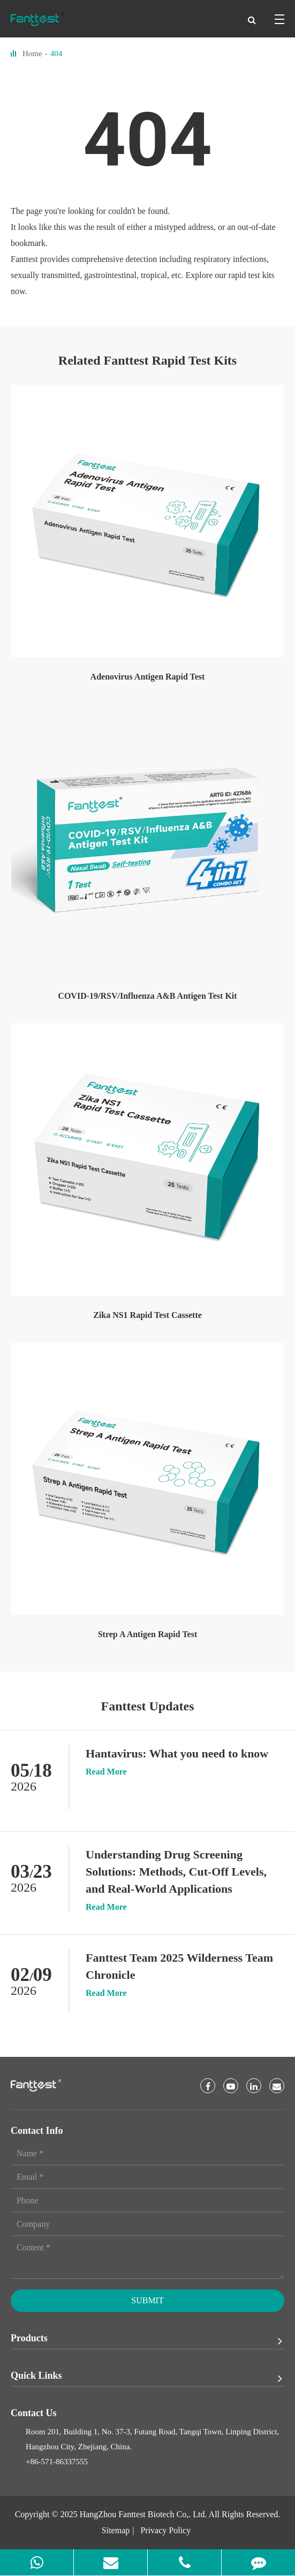 The image size is (295, 2576). Describe the element at coordinates (116, 2530) in the screenshot. I see `Sitemap` at that location.